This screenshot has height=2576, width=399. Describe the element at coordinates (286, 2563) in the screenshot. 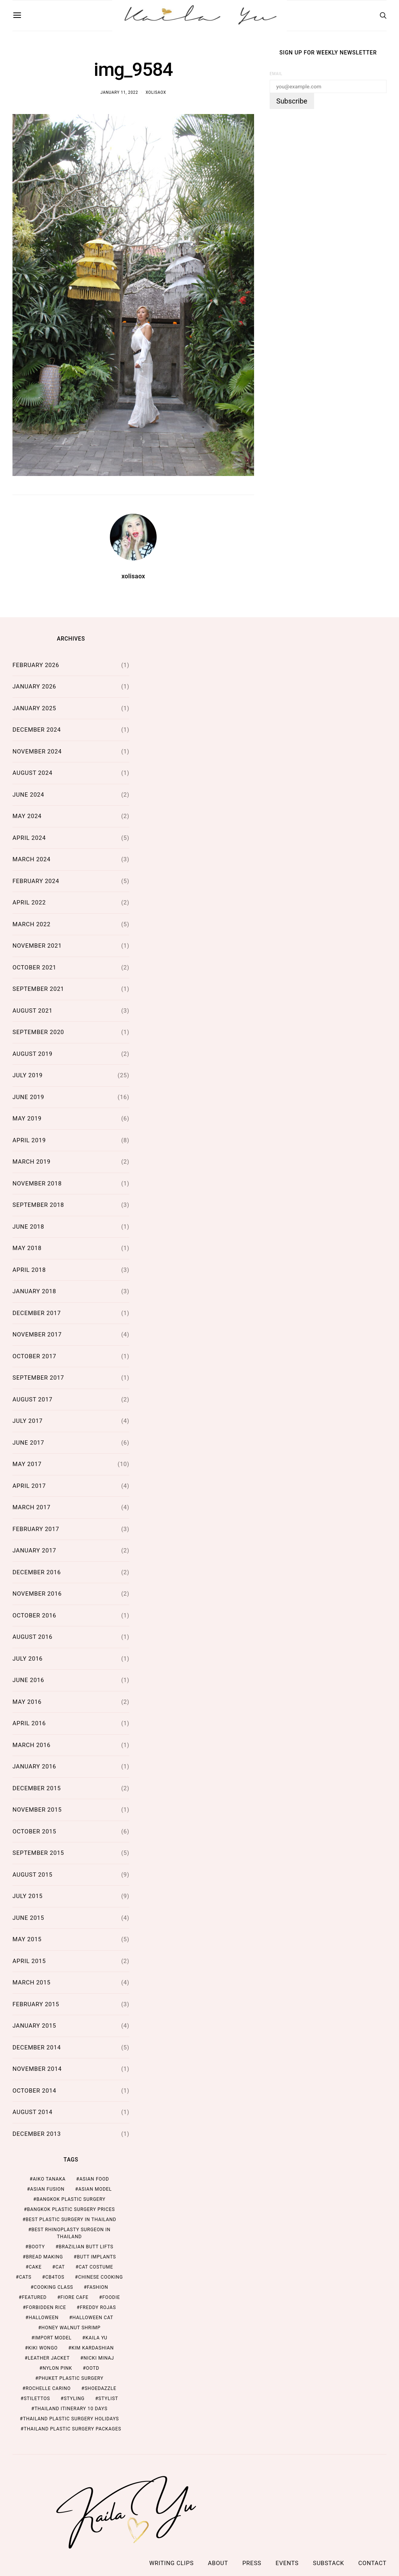

I see `Events` at that location.